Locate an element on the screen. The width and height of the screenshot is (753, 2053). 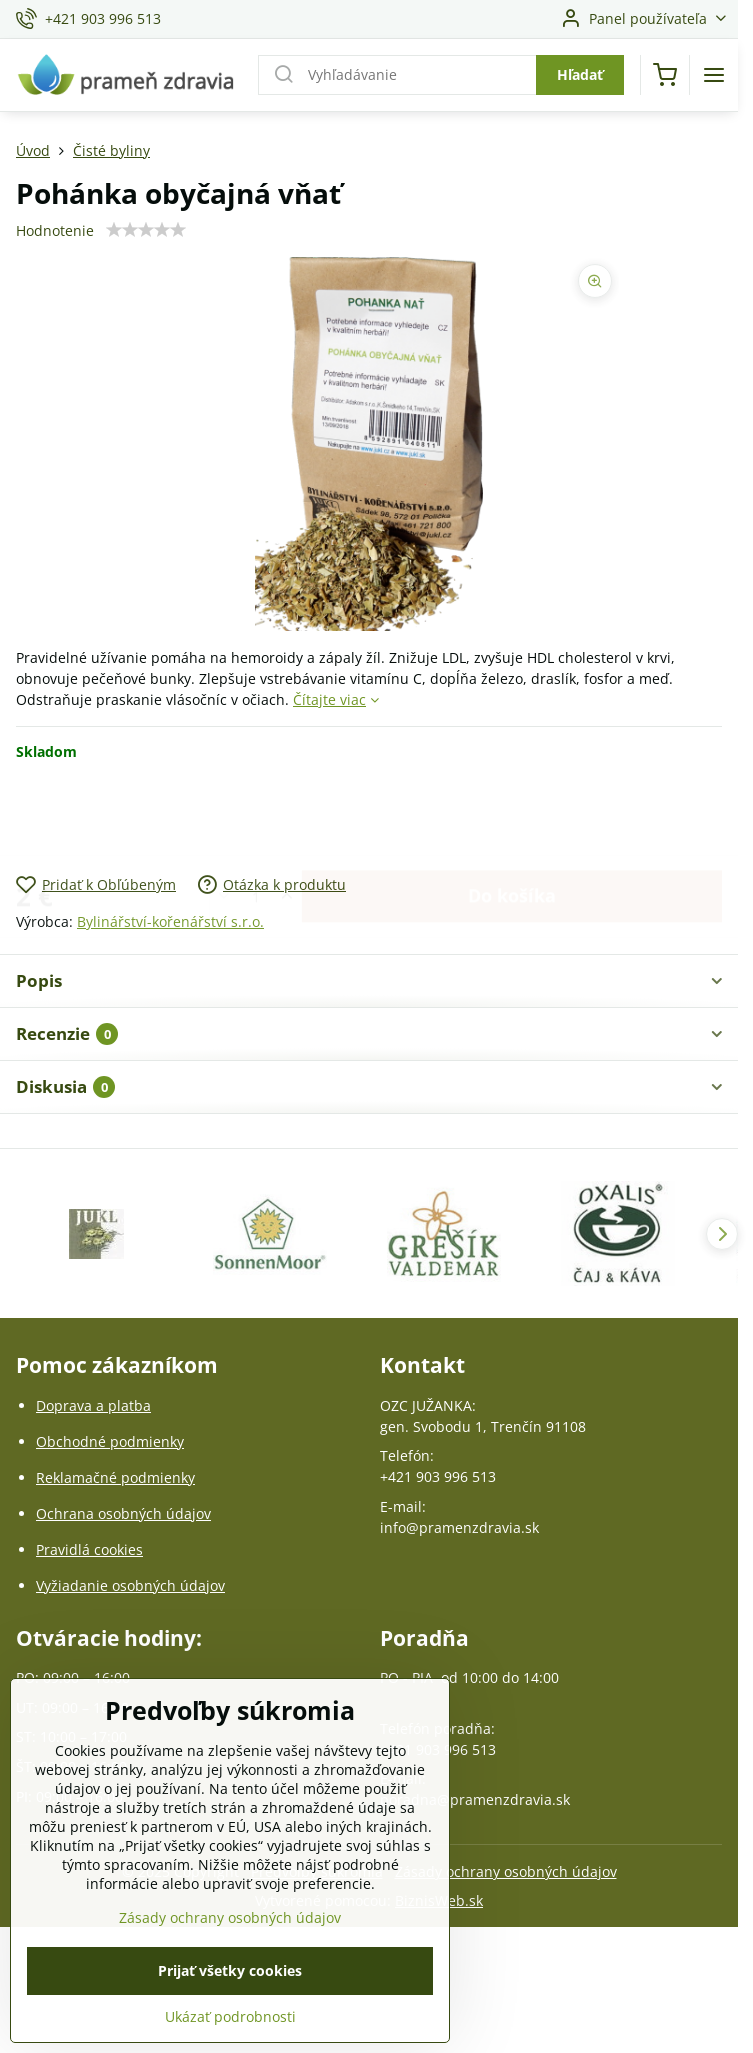
Obchodné podmienky is located at coordinates (110, 1441).